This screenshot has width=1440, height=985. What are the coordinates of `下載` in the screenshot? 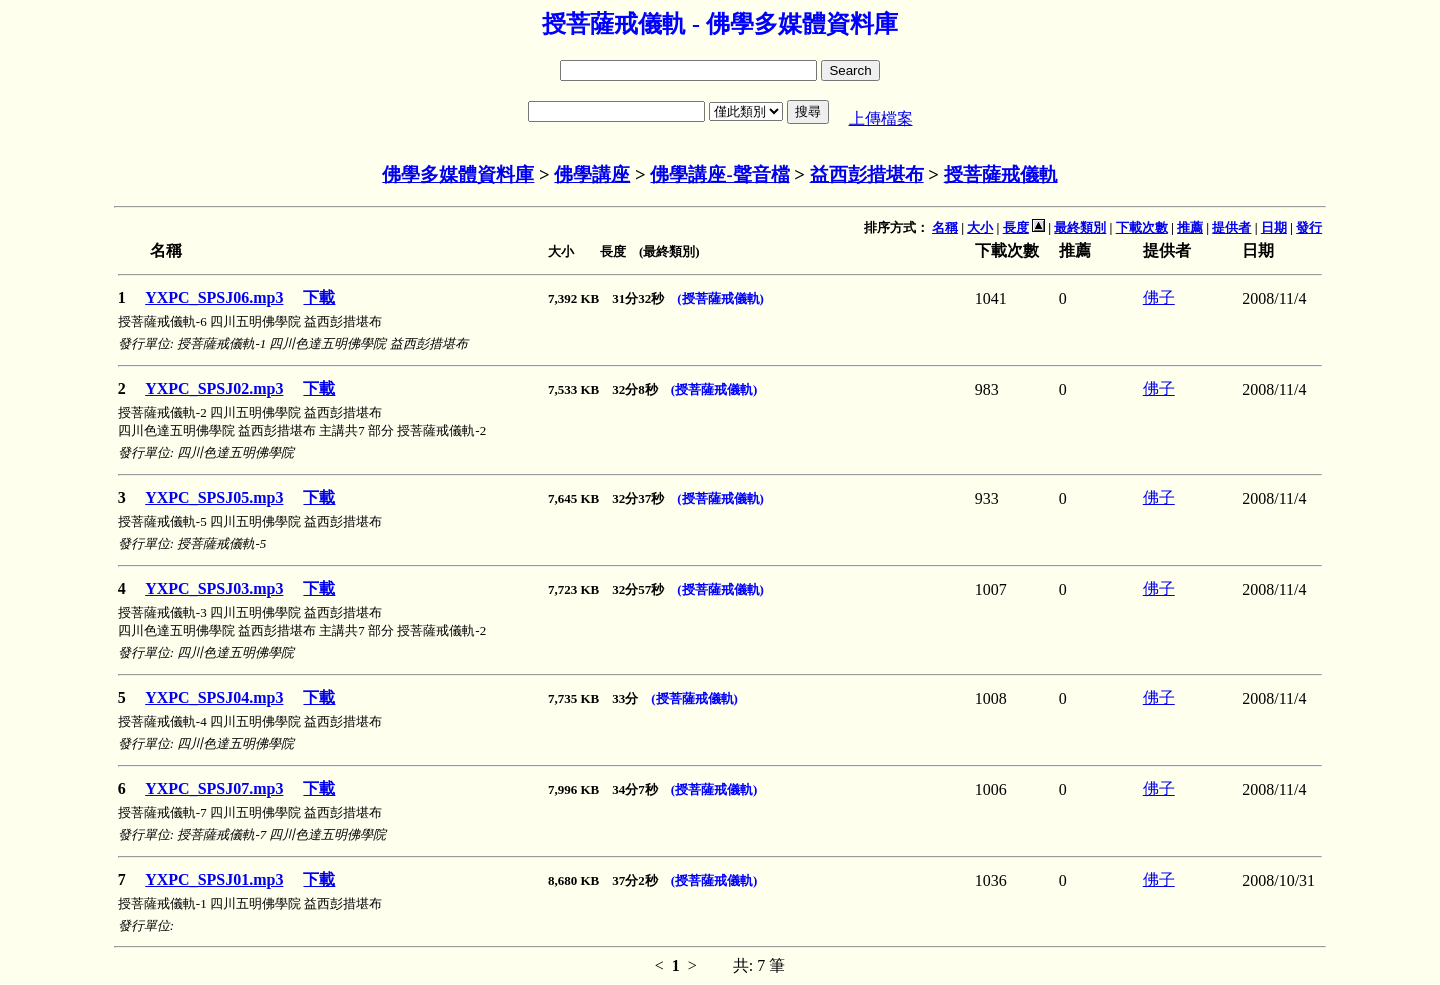 It's located at (319, 297).